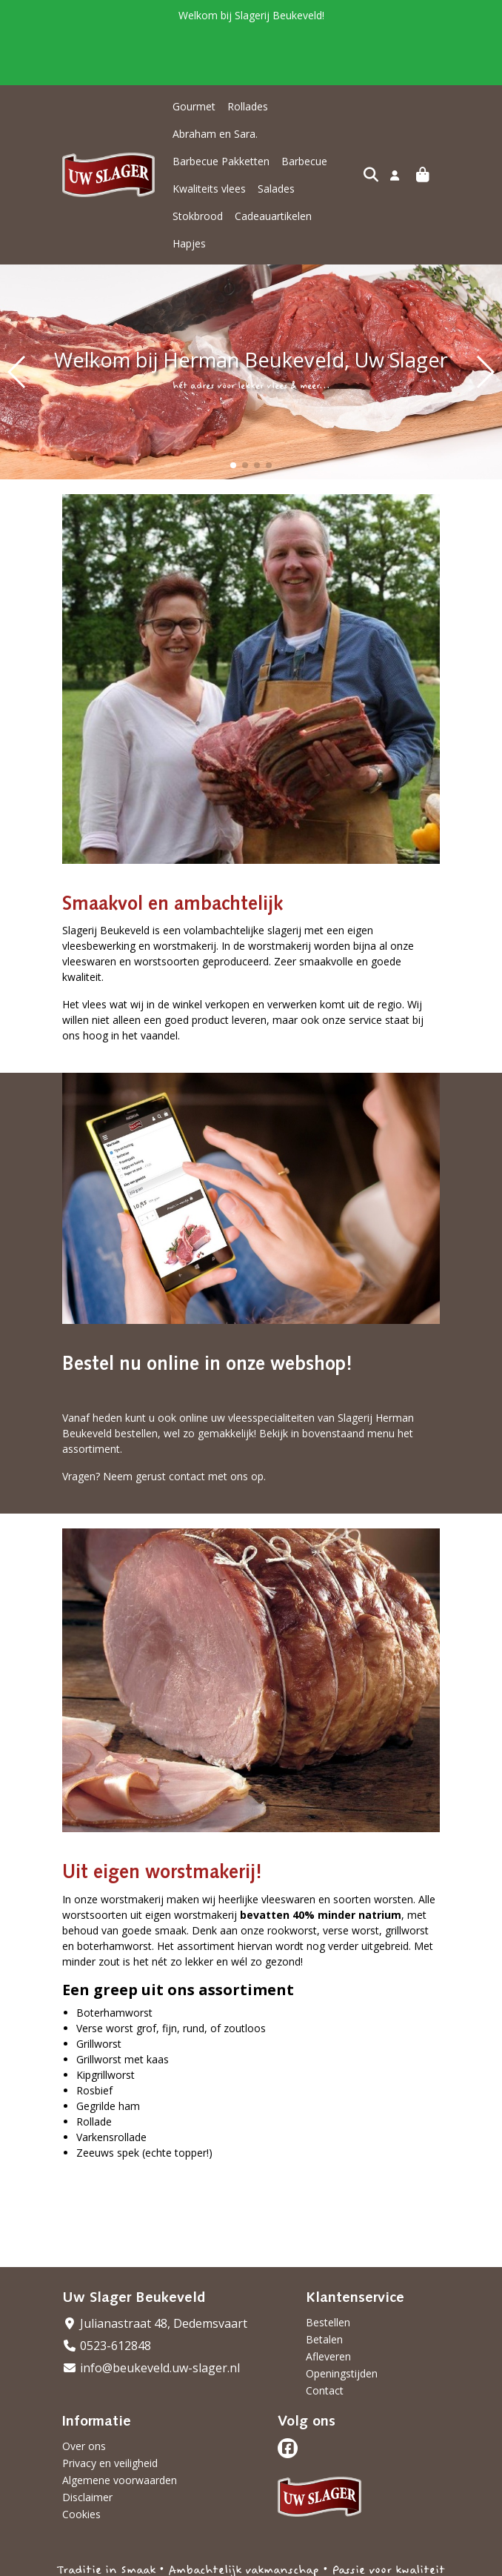  Describe the element at coordinates (304, 134) in the screenshot. I see `Barbecue` at that location.